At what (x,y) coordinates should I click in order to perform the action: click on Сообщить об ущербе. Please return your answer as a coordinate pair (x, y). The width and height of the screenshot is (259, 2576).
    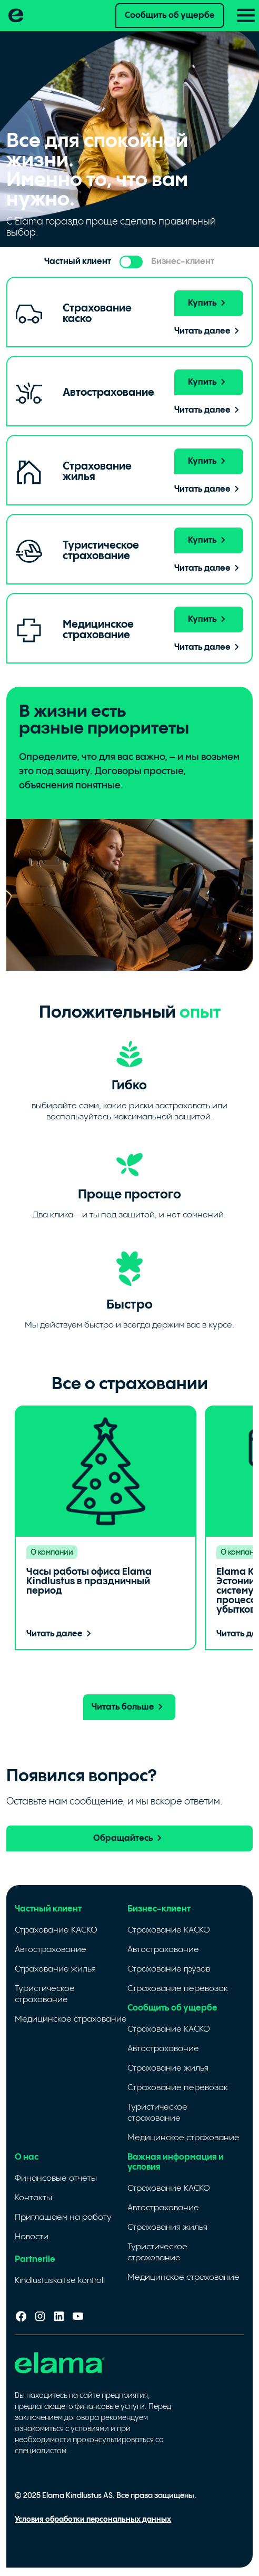
    Looking at the image, I should click on (170, 15).